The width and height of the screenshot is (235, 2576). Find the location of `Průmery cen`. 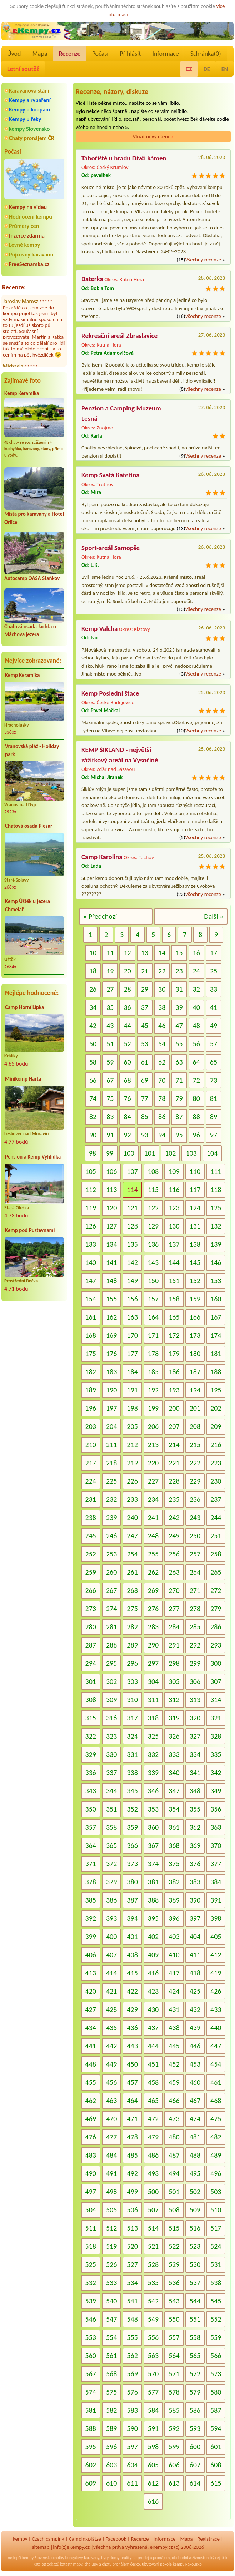

Průmery cen is located at coordinates (24, 226).